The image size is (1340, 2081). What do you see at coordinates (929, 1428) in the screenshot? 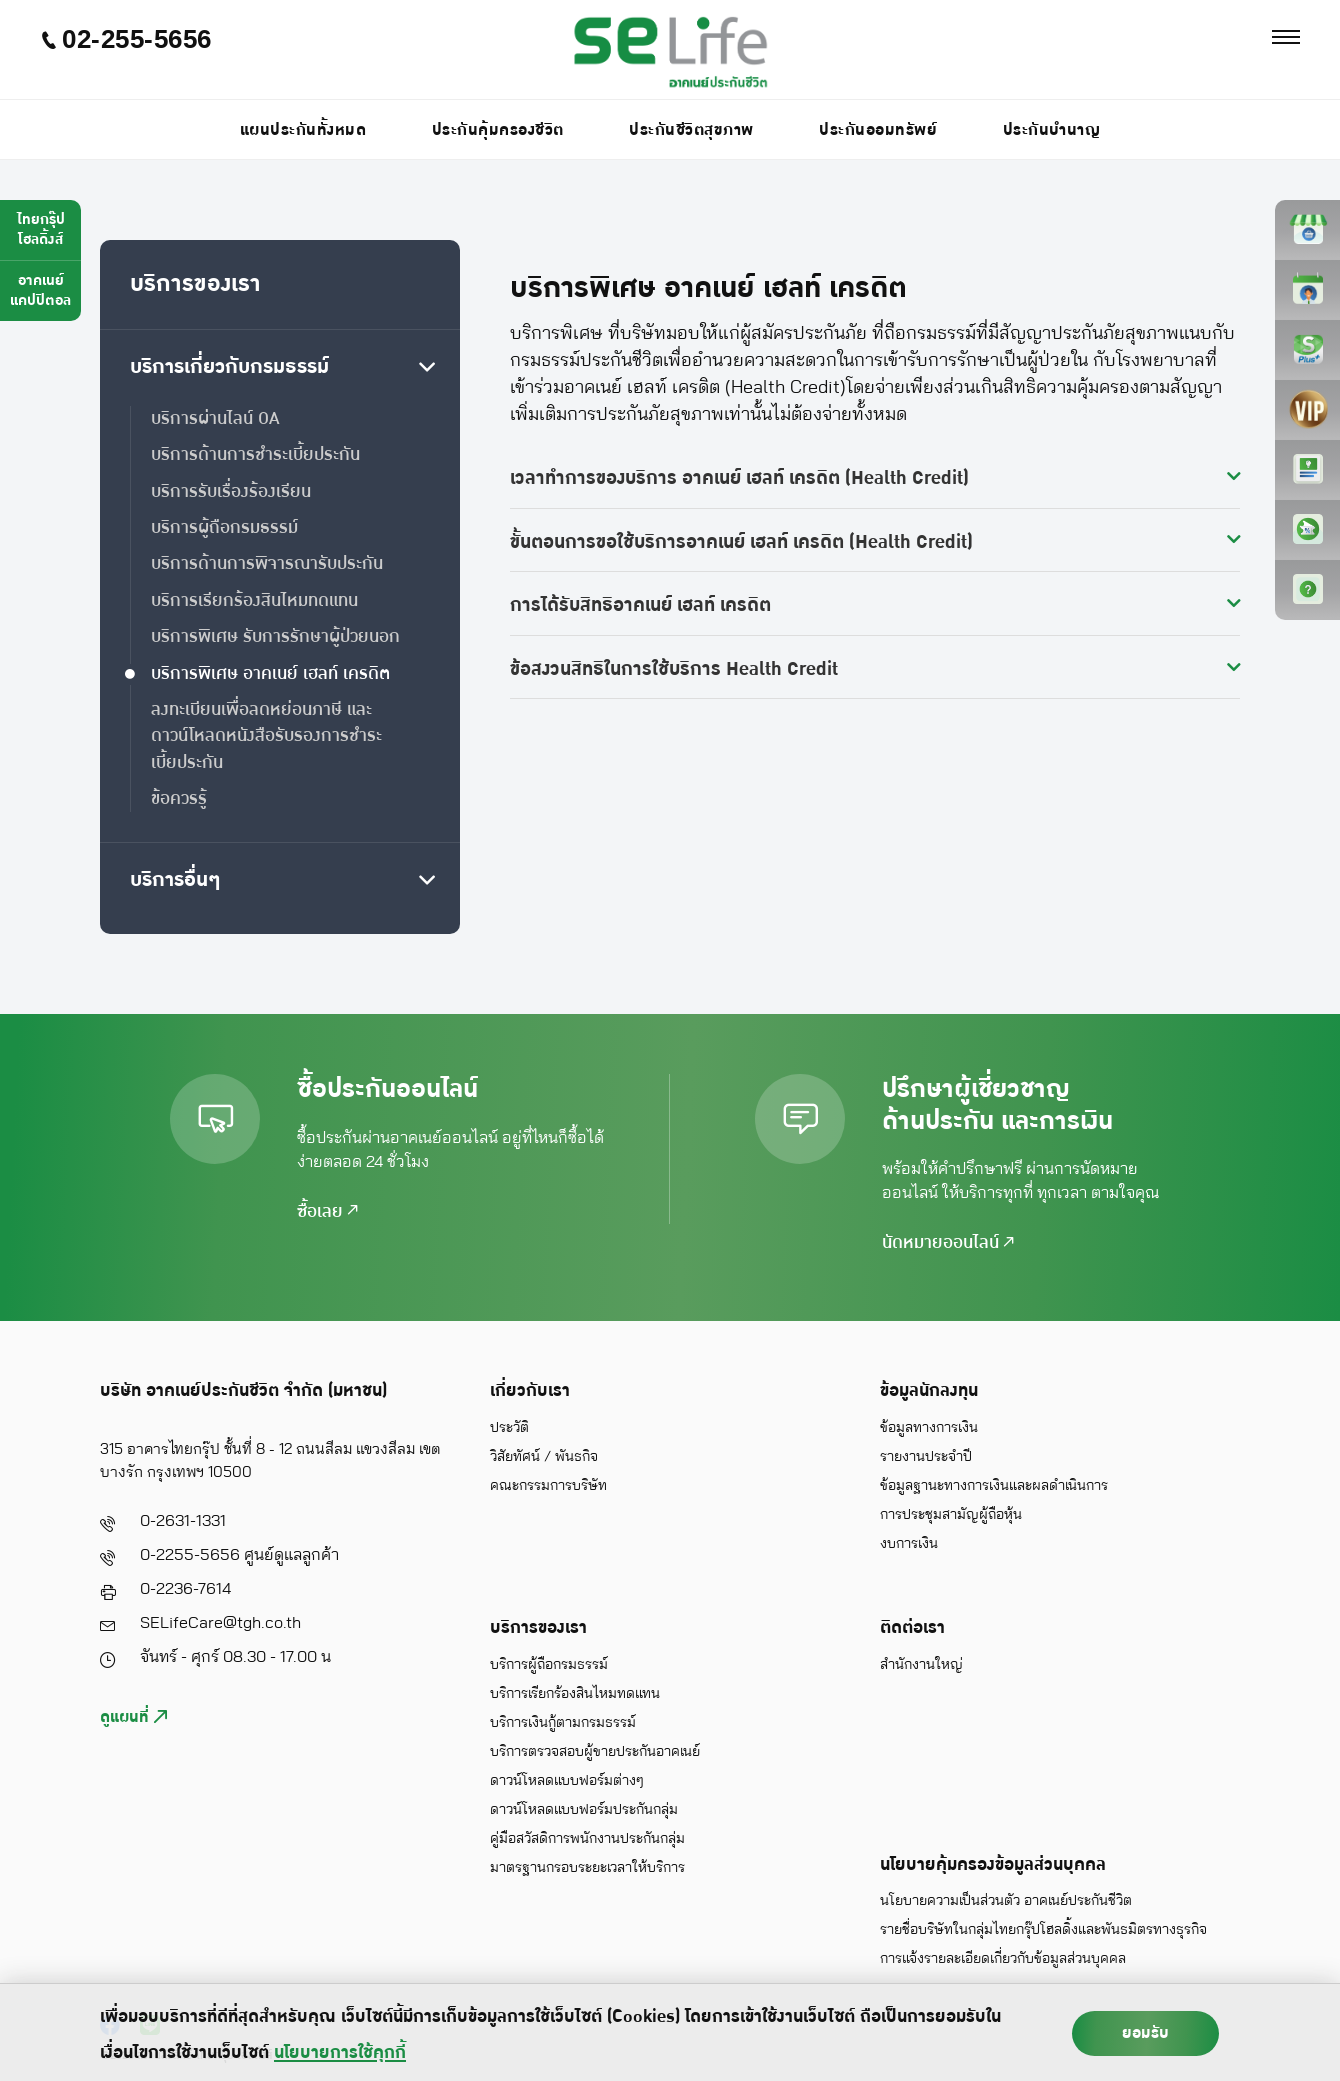
I see `ข้อมูลทางการเงิน` at bounding box center [929, 1428].